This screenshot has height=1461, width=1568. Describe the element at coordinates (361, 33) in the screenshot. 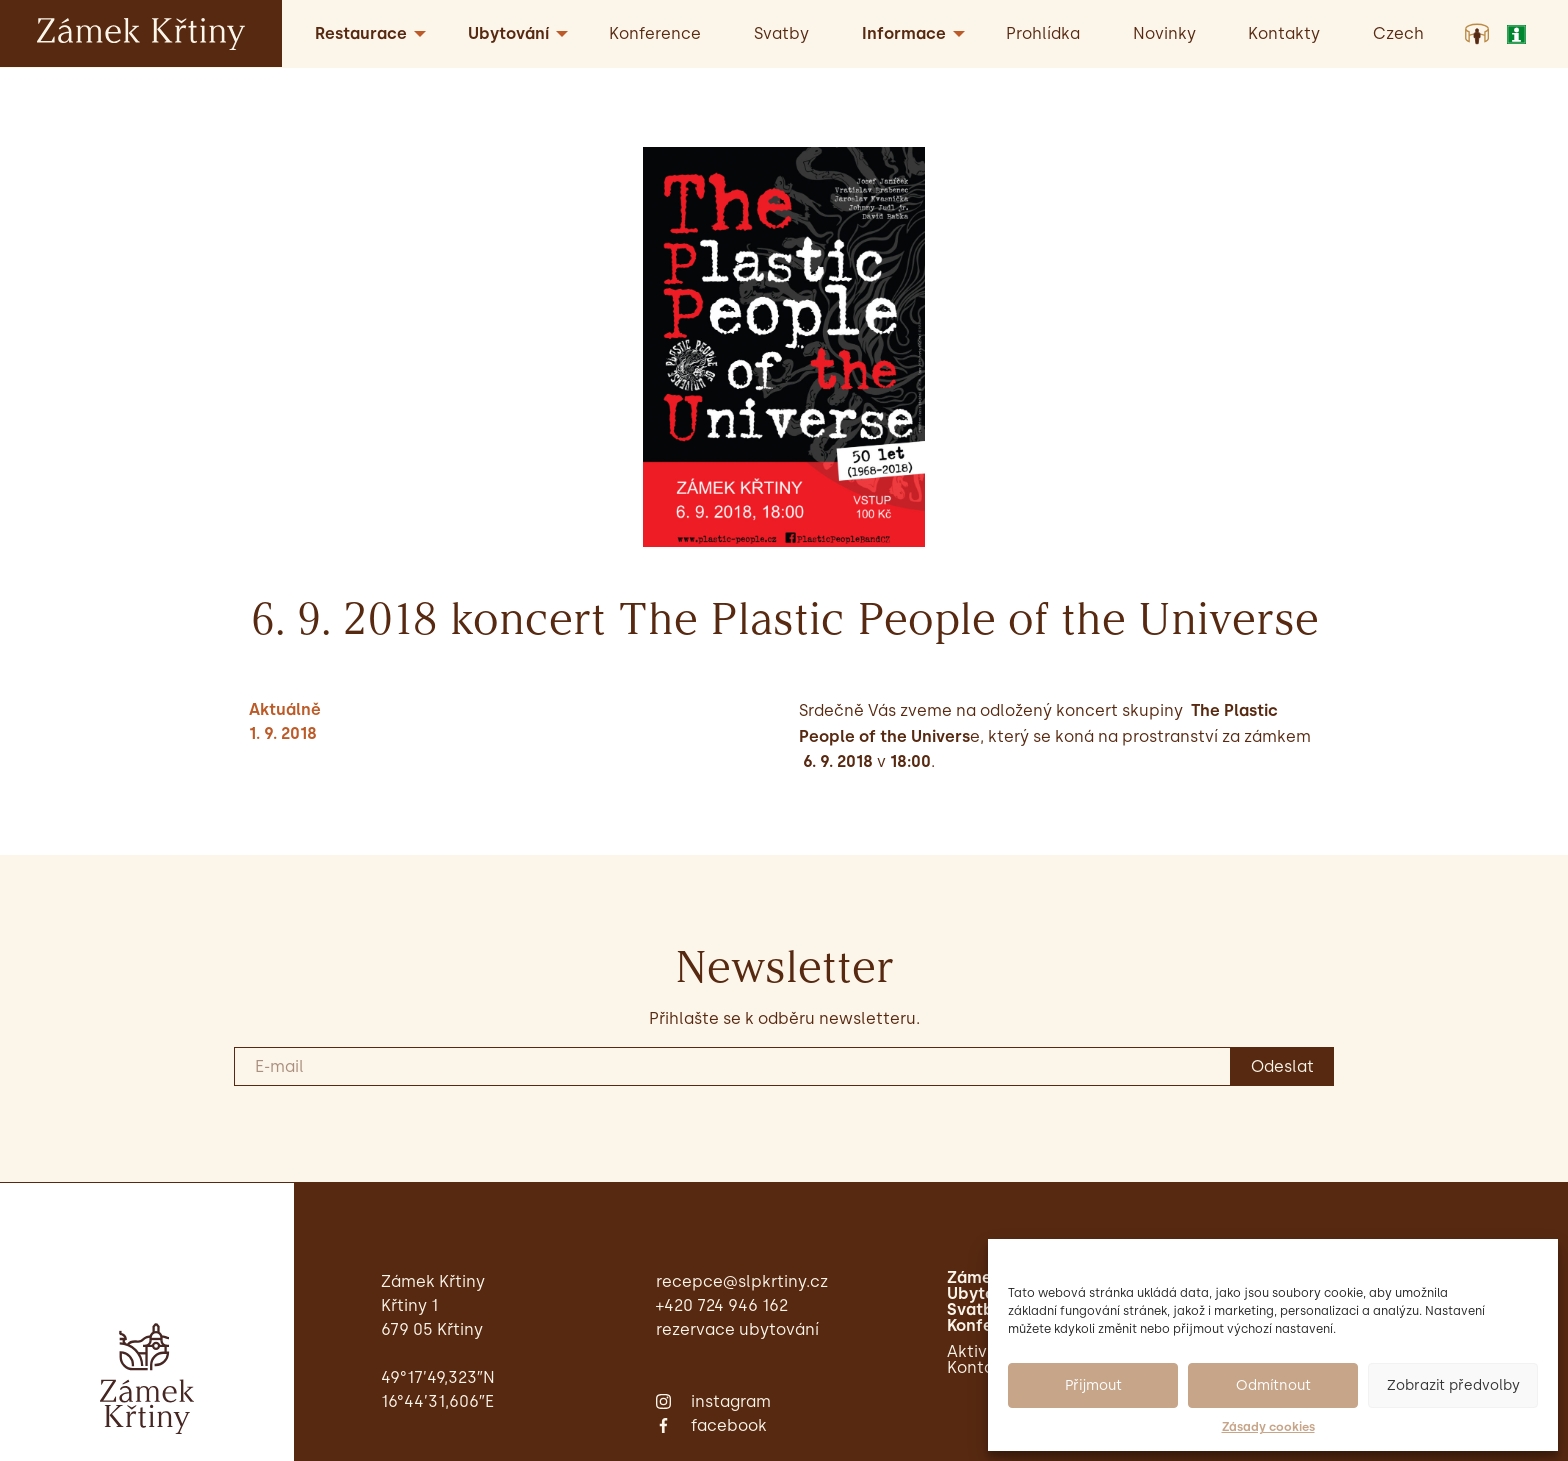

I see `Restaurace [menuitem]` at that location.